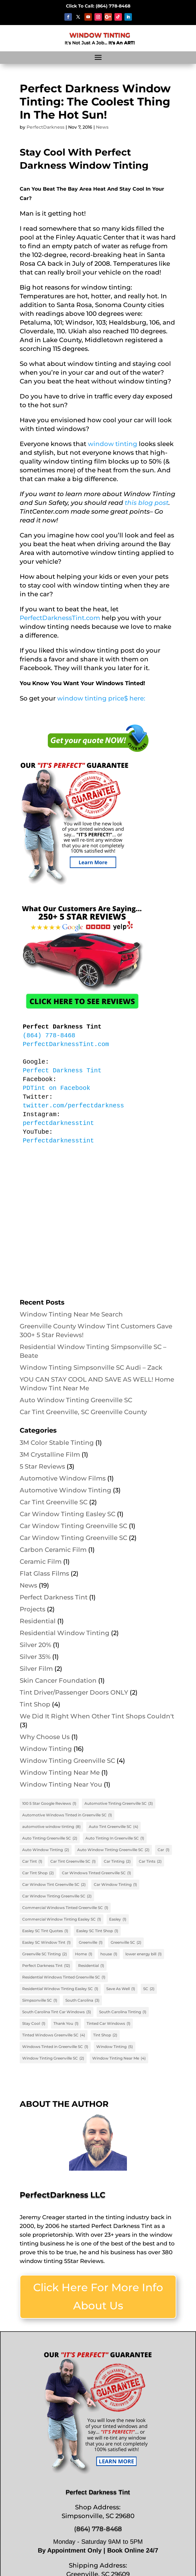 This screenshot has width=196, height=2576. I want to click on South Carolina Tinting [South Carolina Tinting (1 item)], so click(122, 2012).